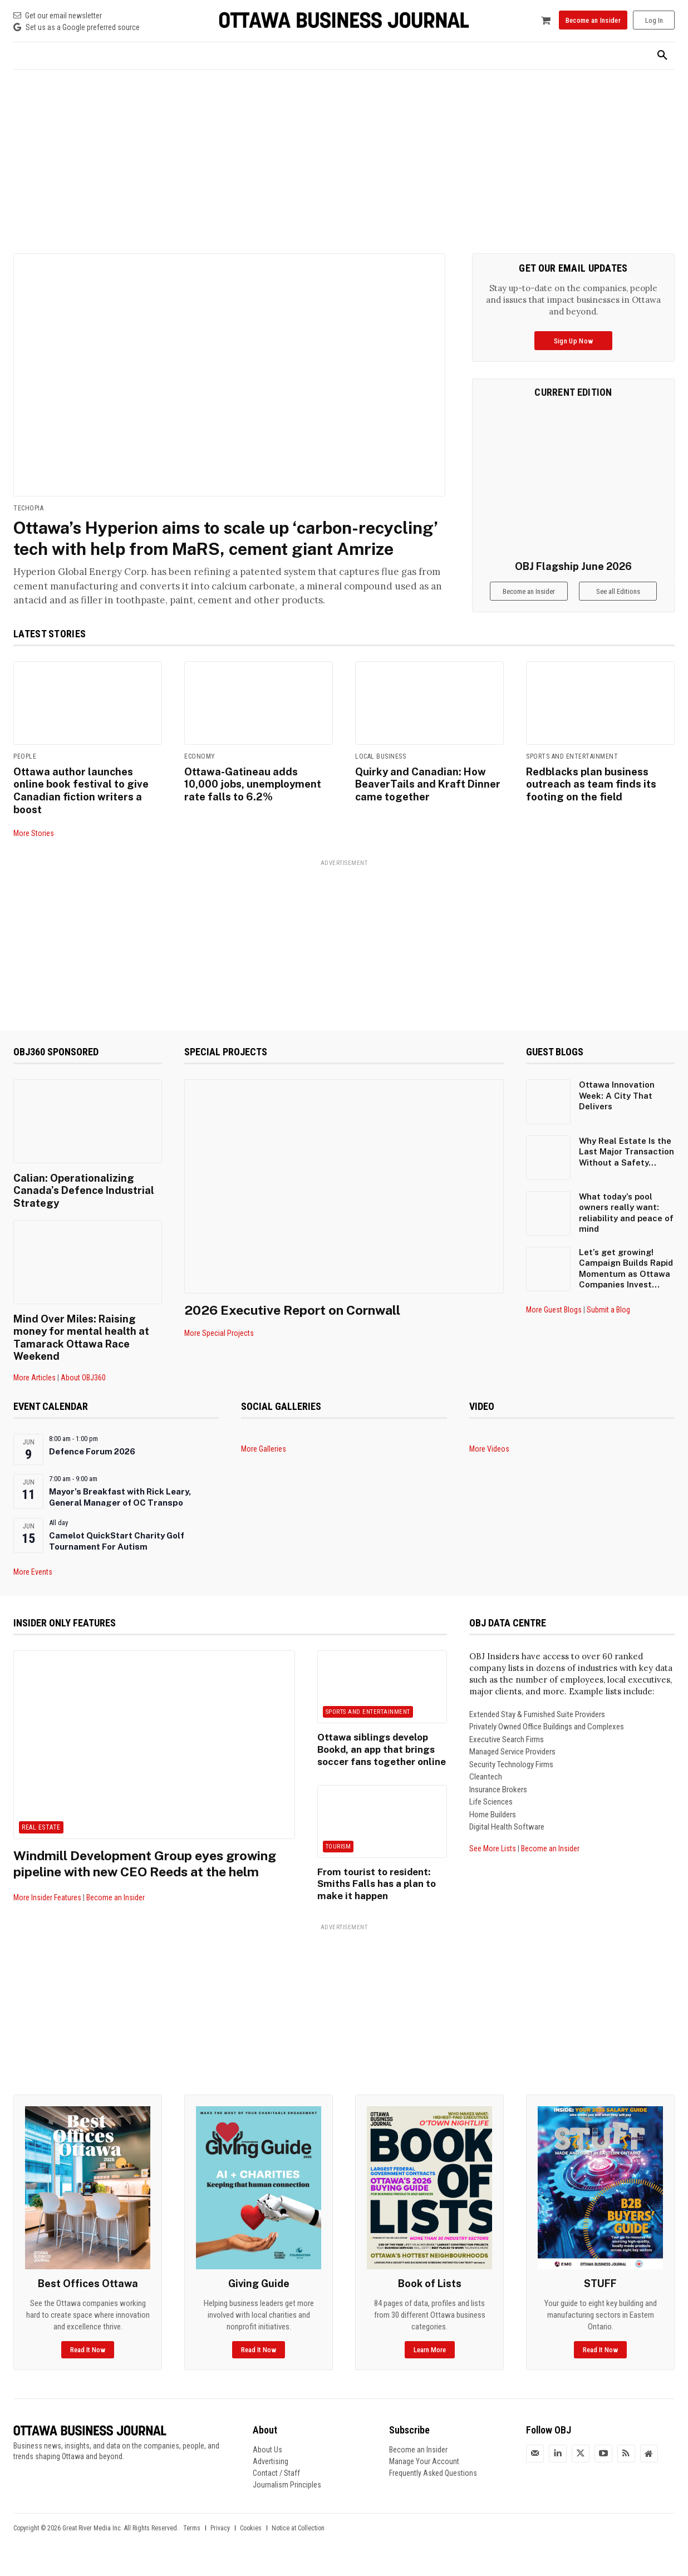 The image size is (688, 2576). What do you see at coordinates (92, 1462) in the screenshot?
I see `Defence Forum 2026` at bounding box center [92, 1462].